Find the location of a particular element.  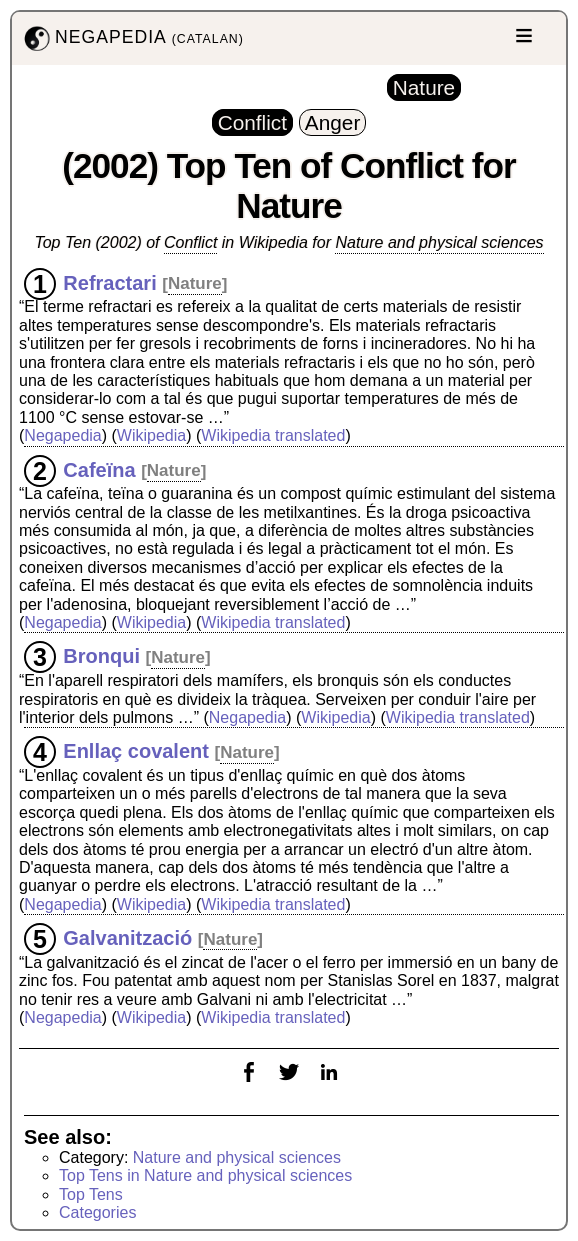

Top Tens is located at coordinates (91, 1194).